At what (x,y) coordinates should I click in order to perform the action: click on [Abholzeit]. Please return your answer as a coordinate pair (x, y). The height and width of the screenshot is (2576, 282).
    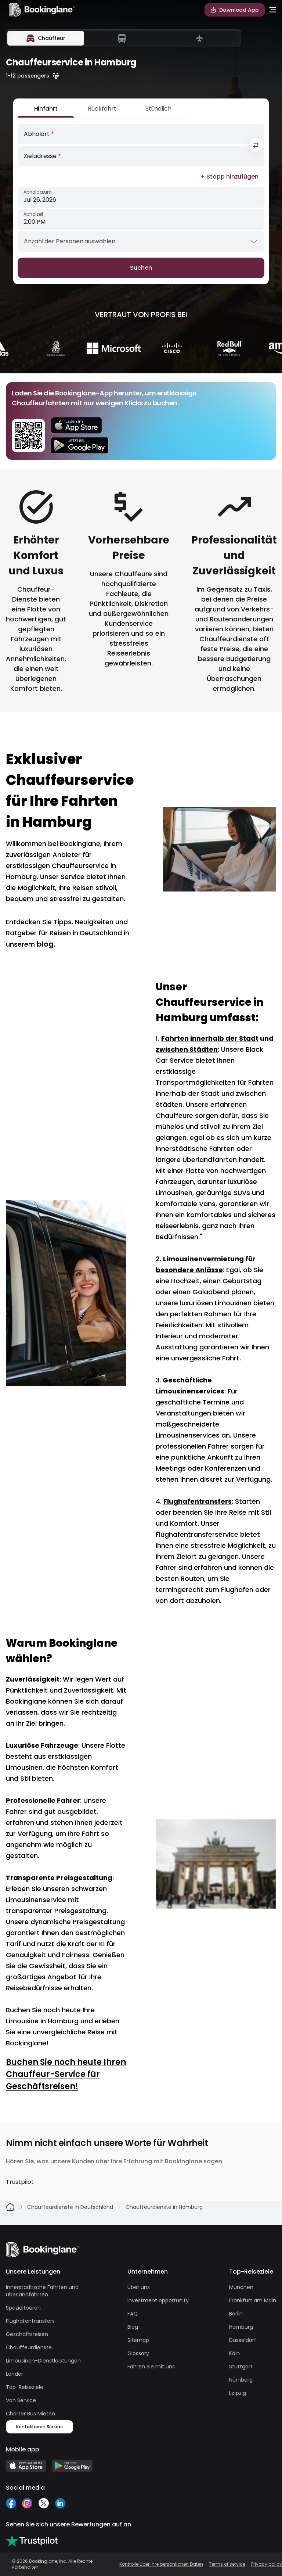
    Looking at the image, I should click on (141, 219).